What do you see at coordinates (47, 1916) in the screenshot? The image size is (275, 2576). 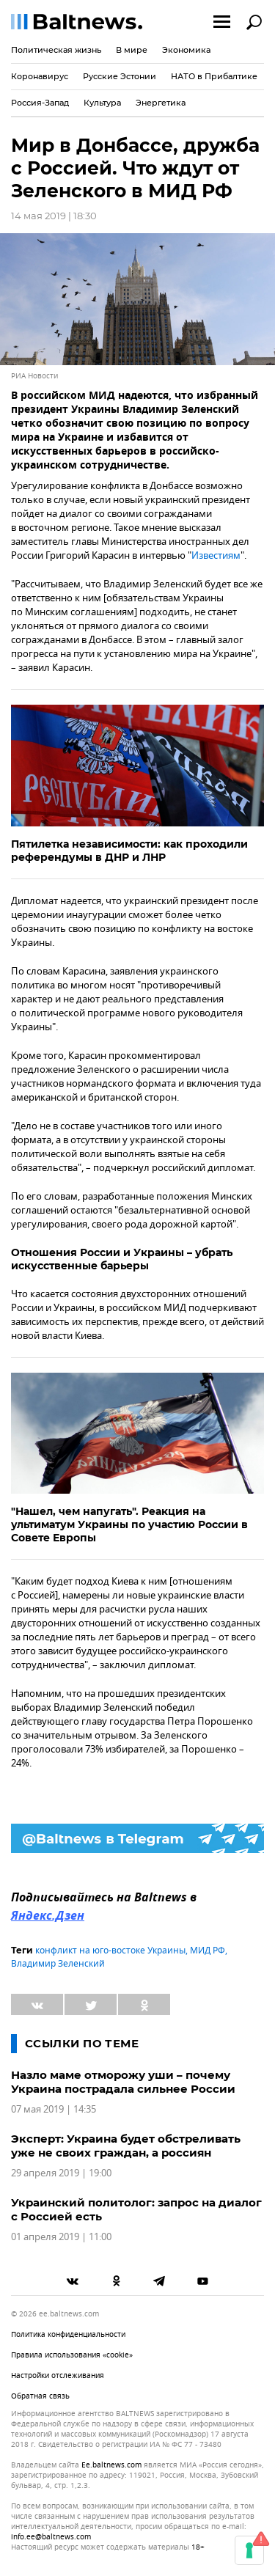 I see `Яндекс.Дзен` at bounding box center [47, 1916].